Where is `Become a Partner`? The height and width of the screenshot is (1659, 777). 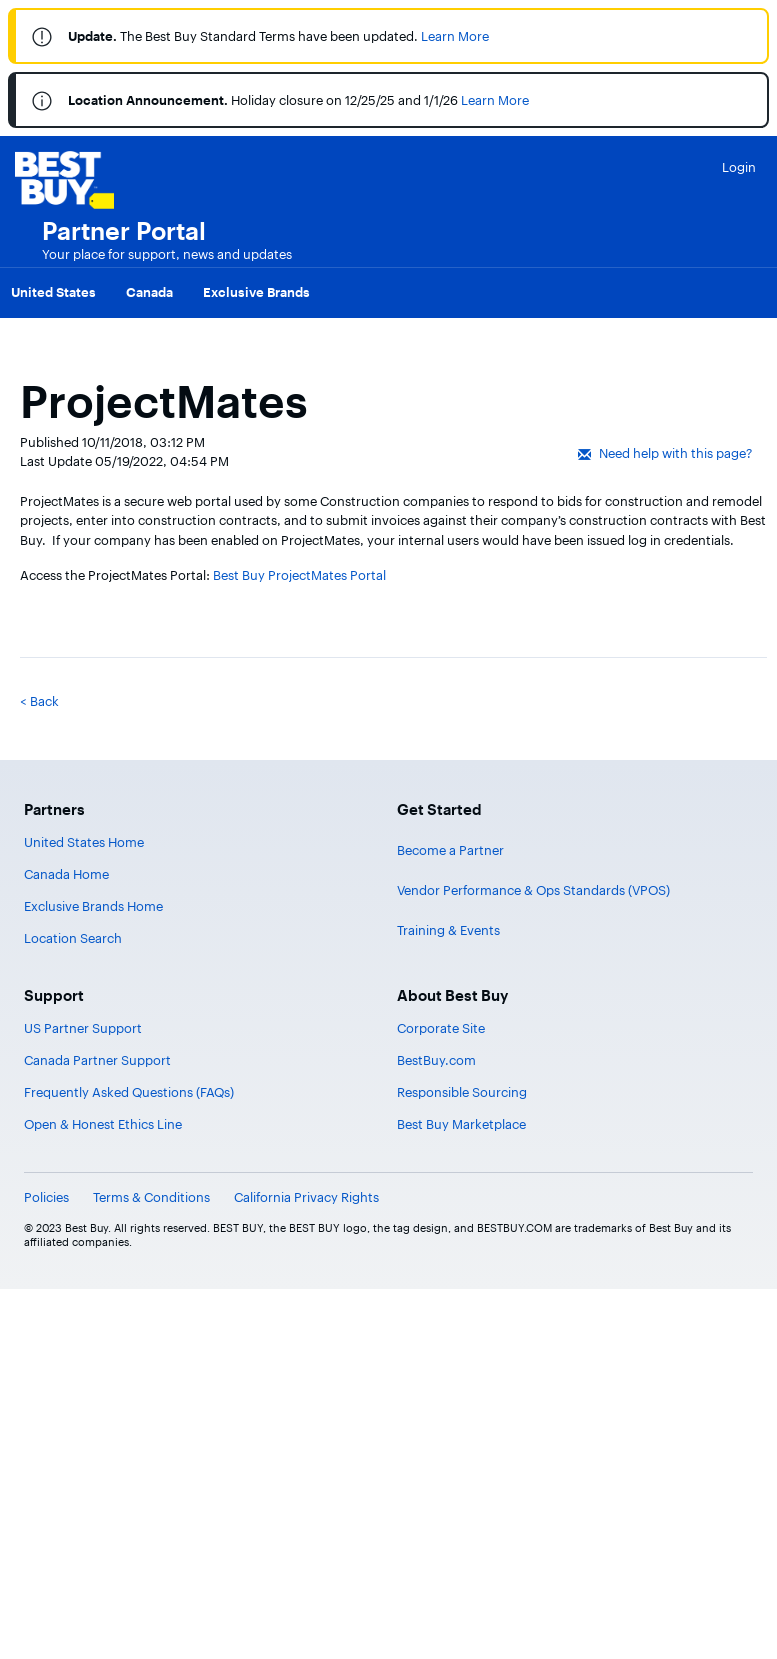 Become a Partner is located at coordinates (450, 850).